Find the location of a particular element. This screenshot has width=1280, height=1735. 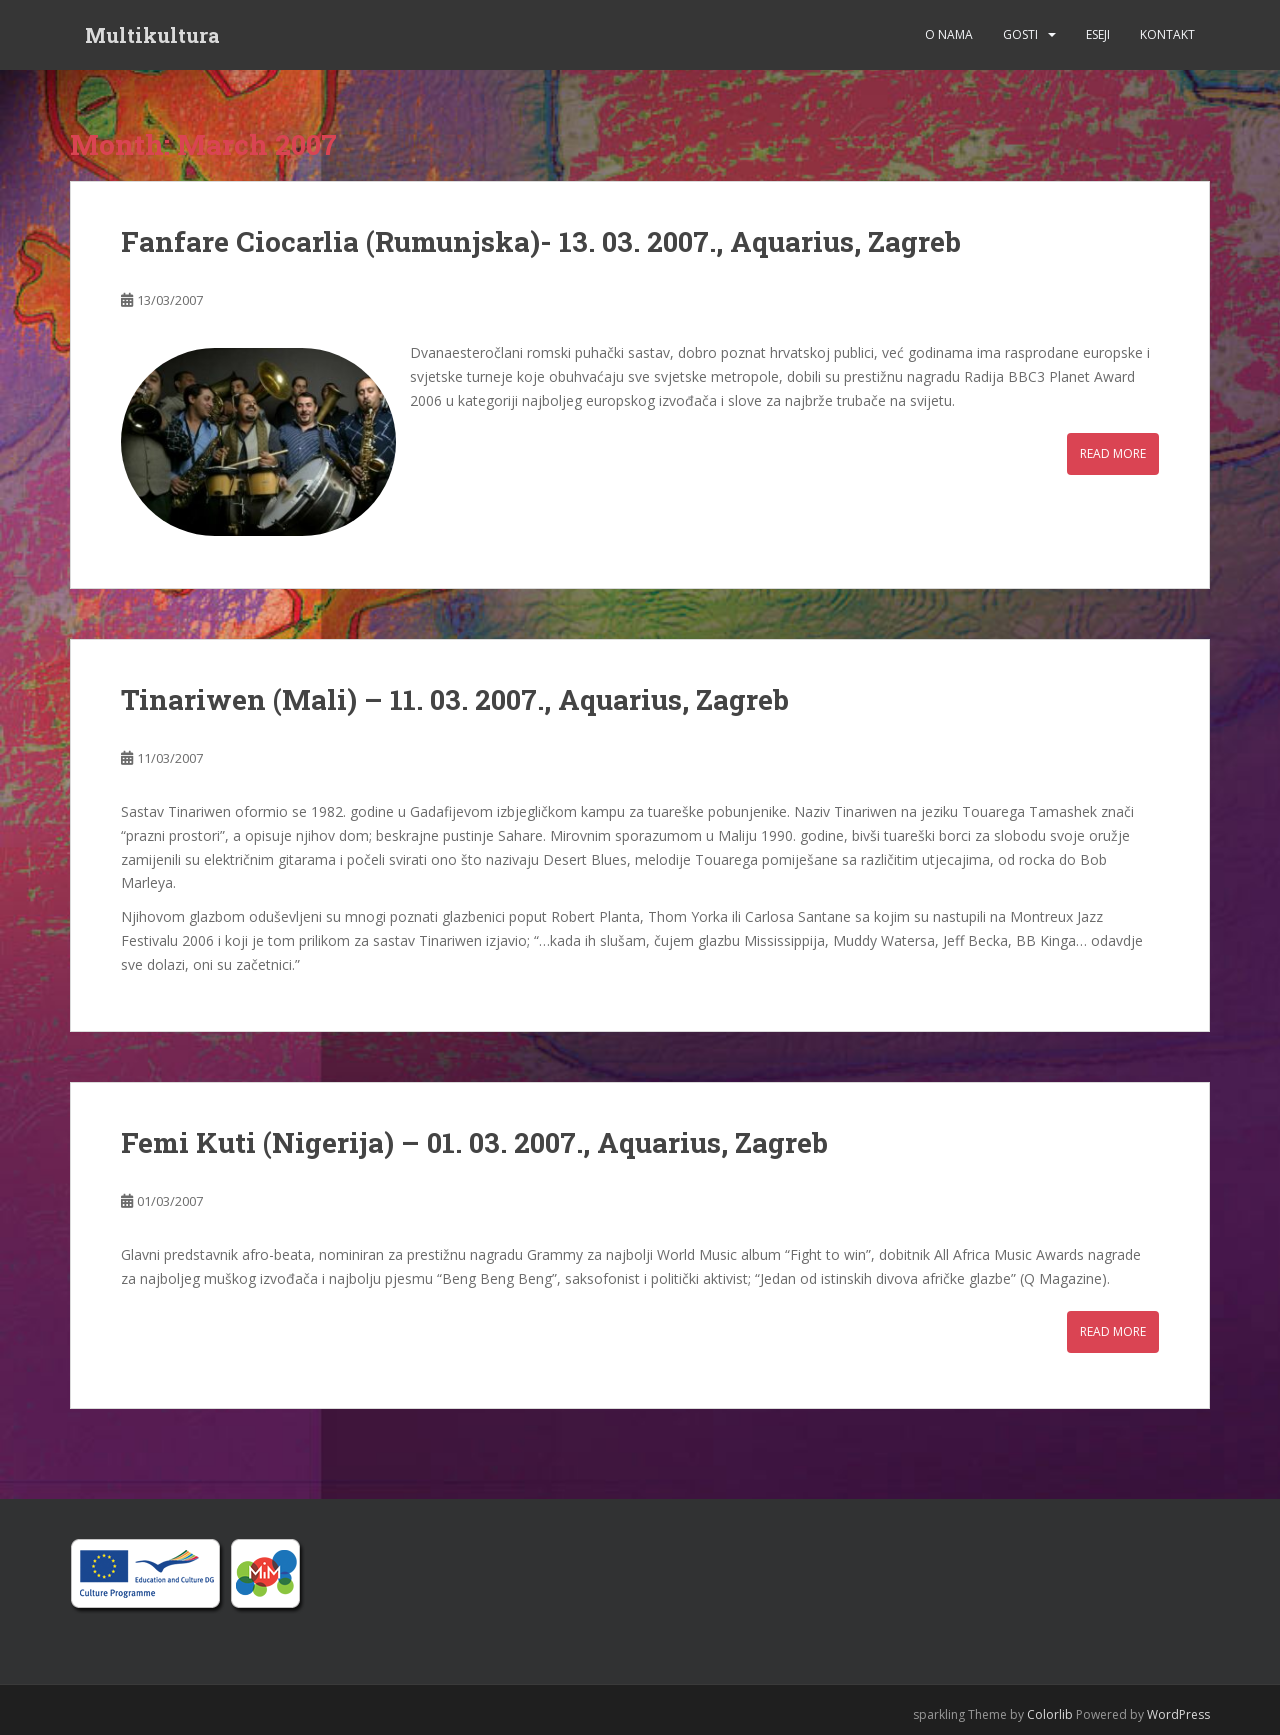

Kontakt is located at coordinates (1167, 34).